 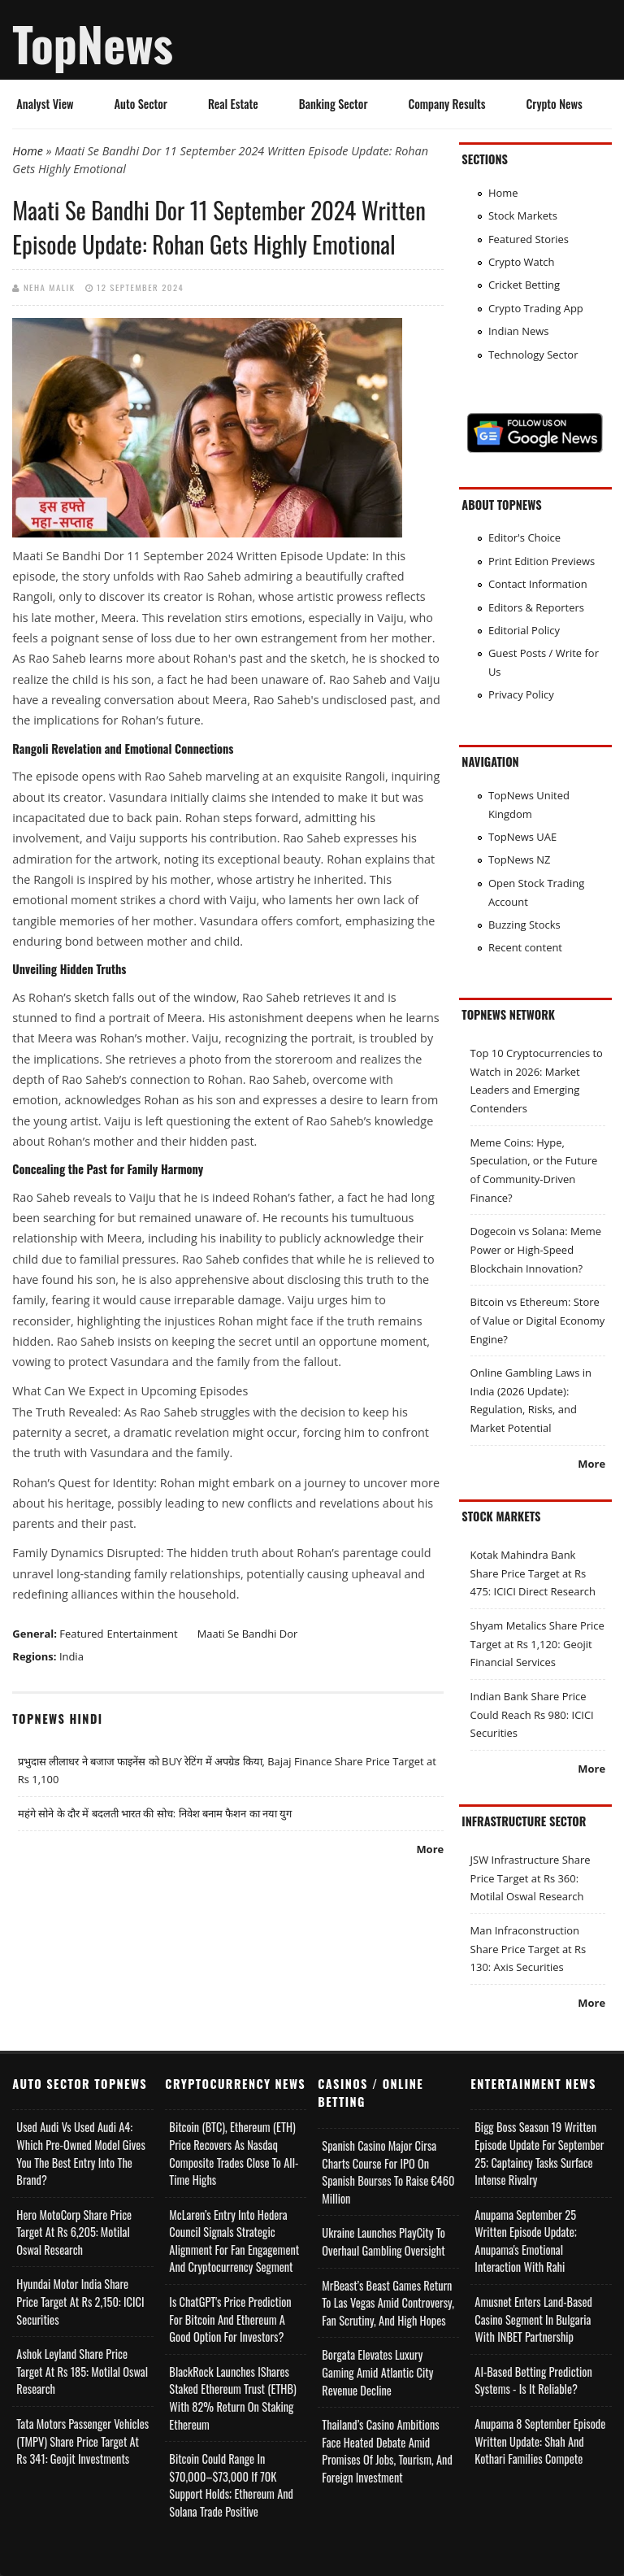 I want to click on Indian News, so click(x=518, y=331).